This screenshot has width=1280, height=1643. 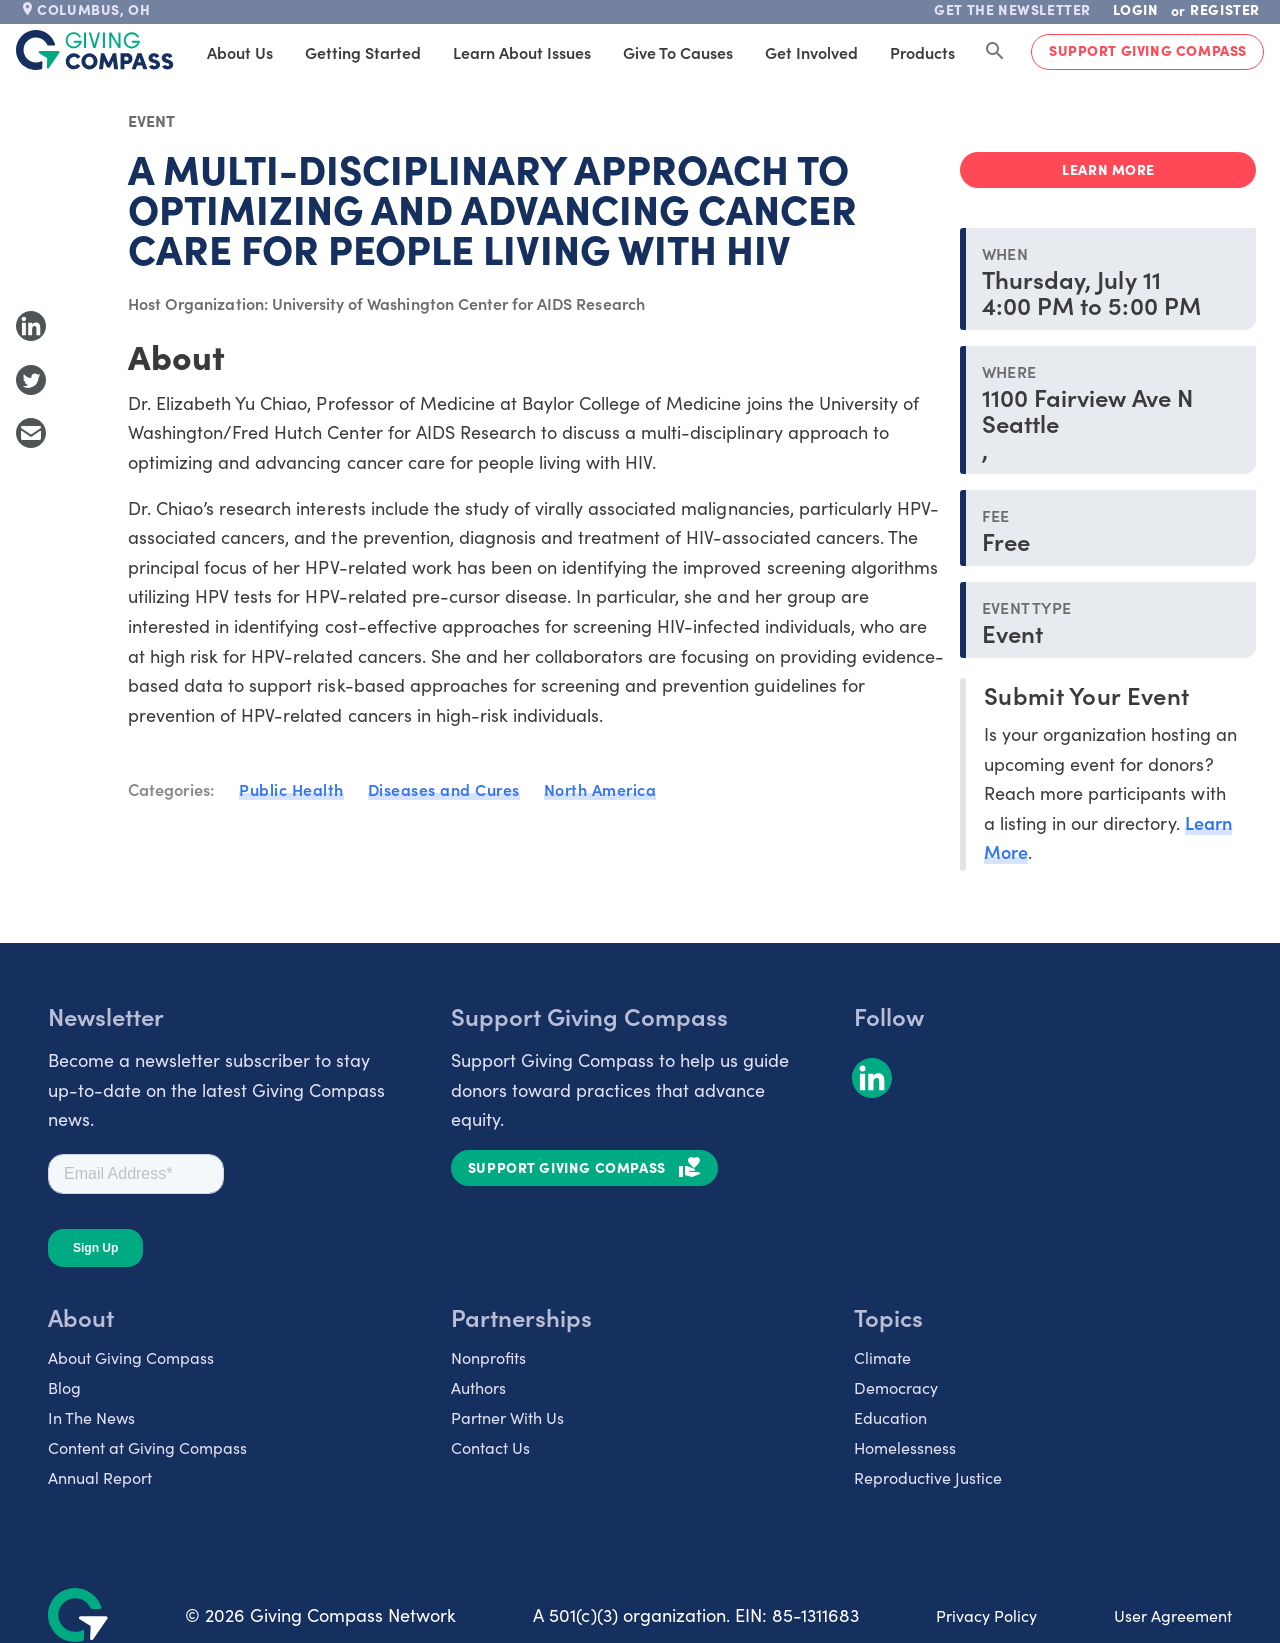 I want to click on Contact Us [listitem], so click(x=490, y=1447).